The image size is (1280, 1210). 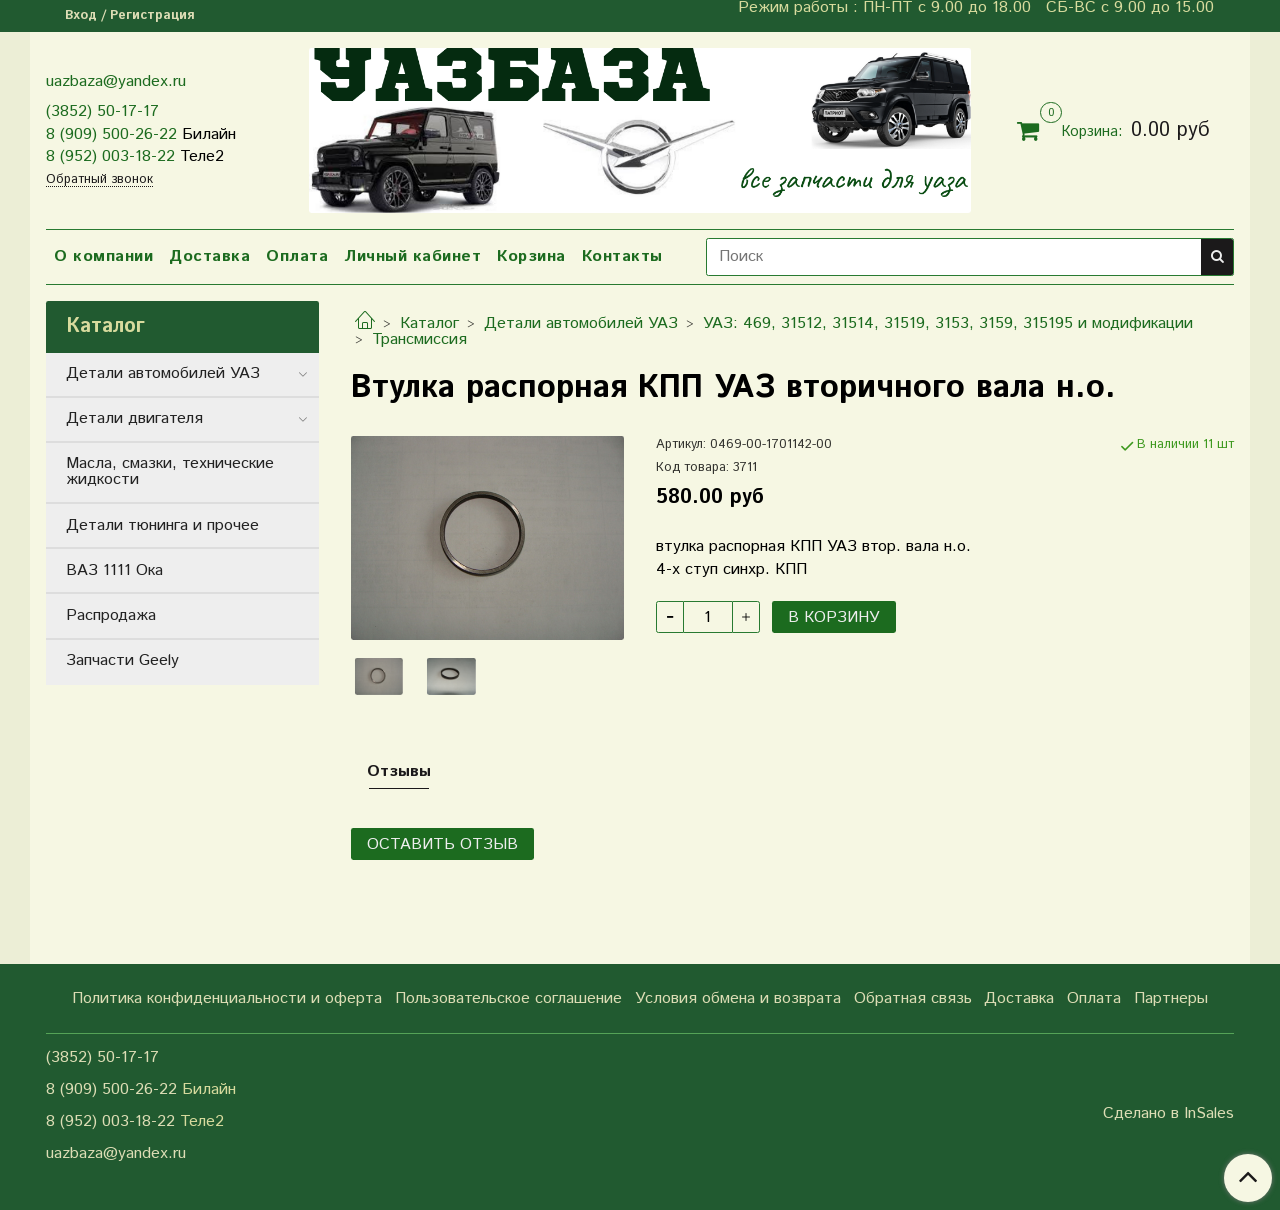 I want to click on УАЗ: 469, 31512, 31514, 31519, 3153, 3159, 315195 и модификации, so click(x=948, y=323).